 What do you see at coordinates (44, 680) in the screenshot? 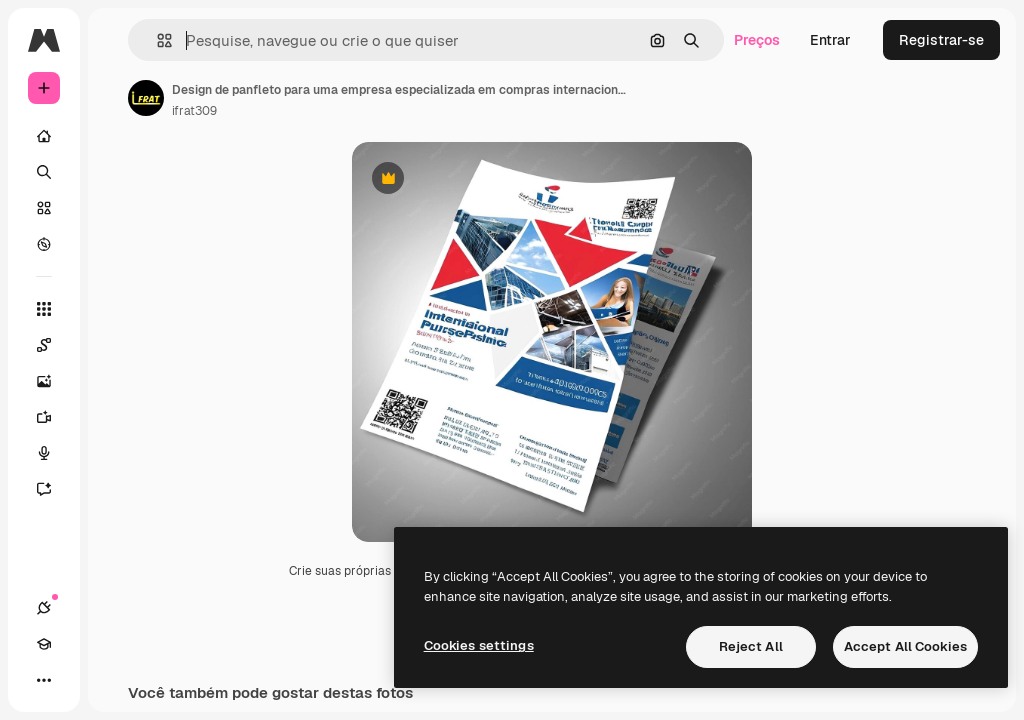
I see `[Mais]` at bounding box center [44, 680].